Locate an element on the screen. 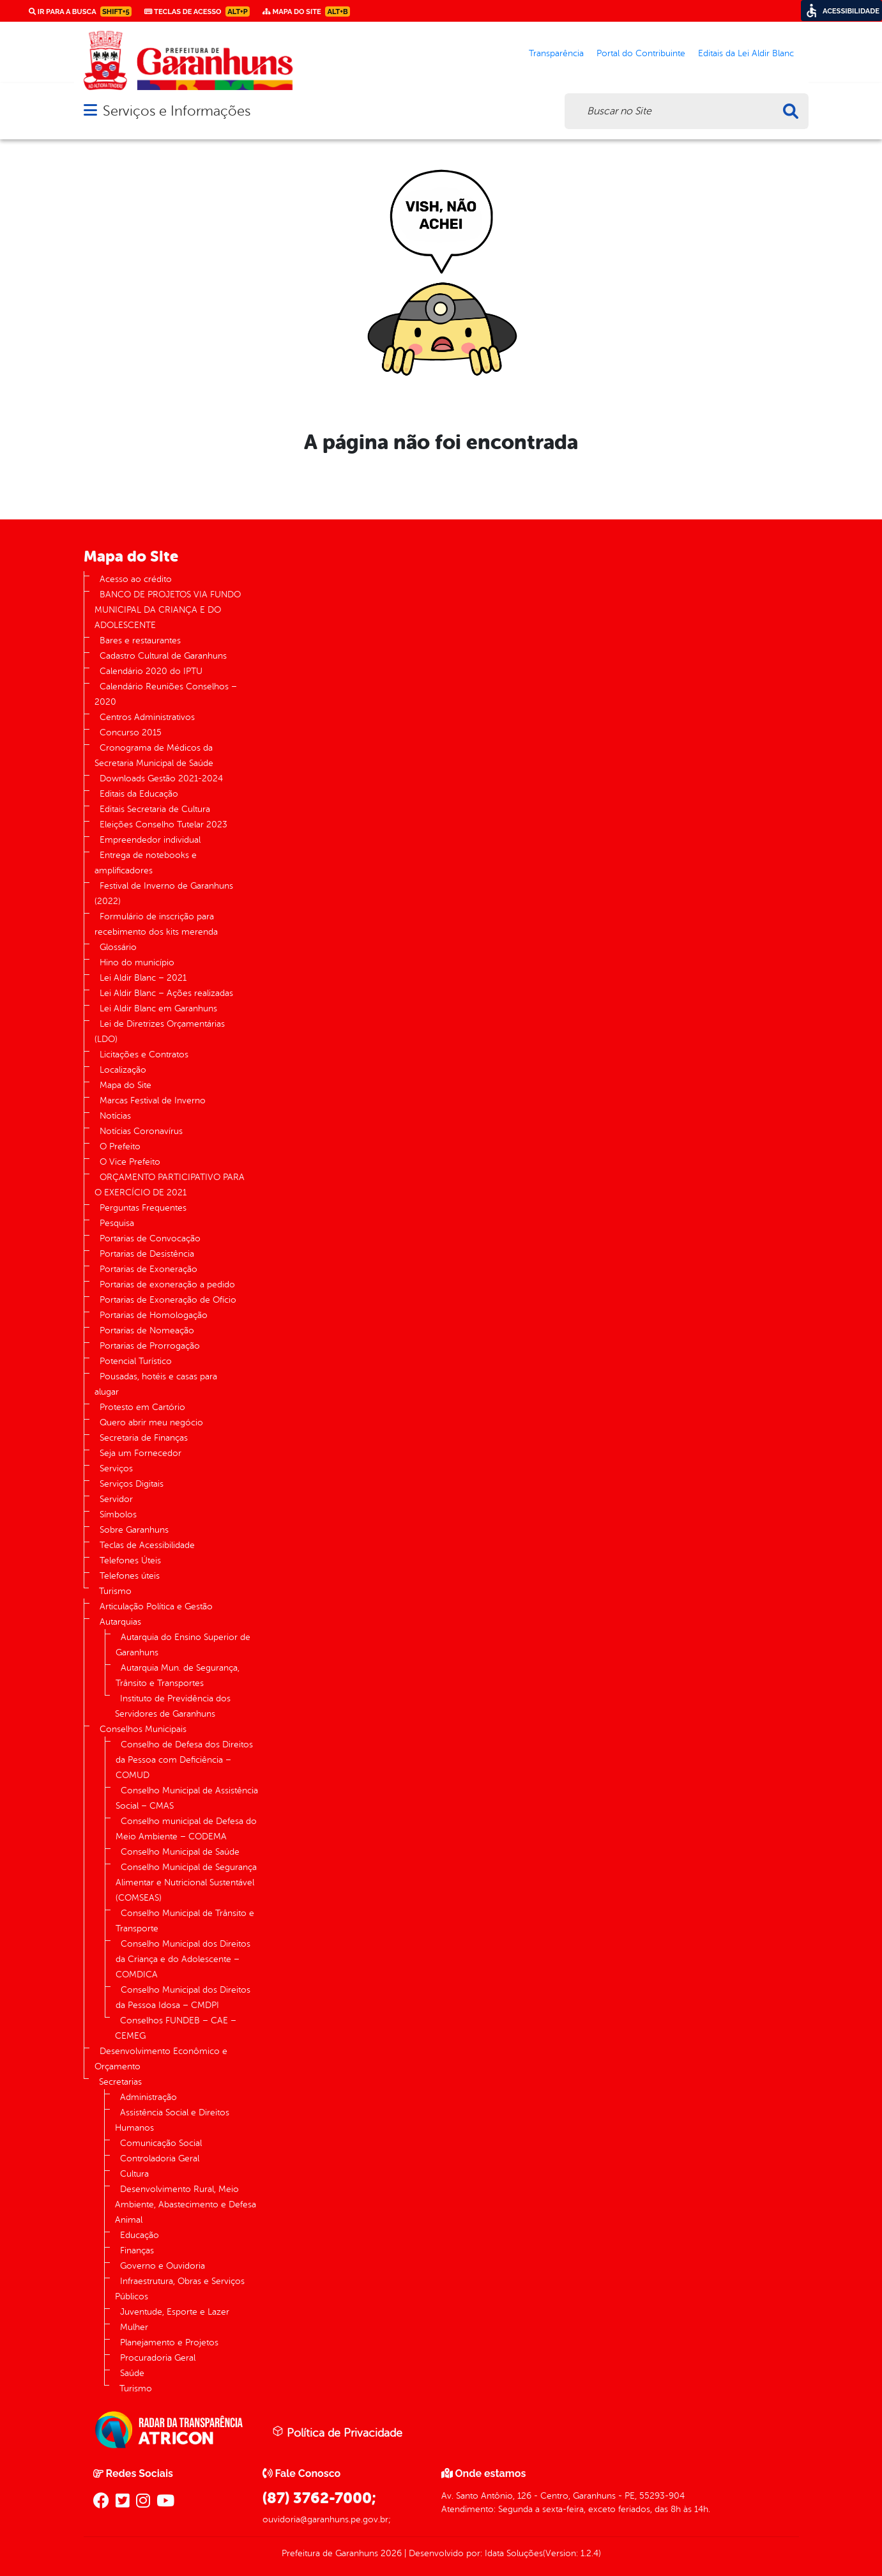 This screenshot has width=882, height=2576. Quero abrir meu negócio is located at coordinates (151, 1422).